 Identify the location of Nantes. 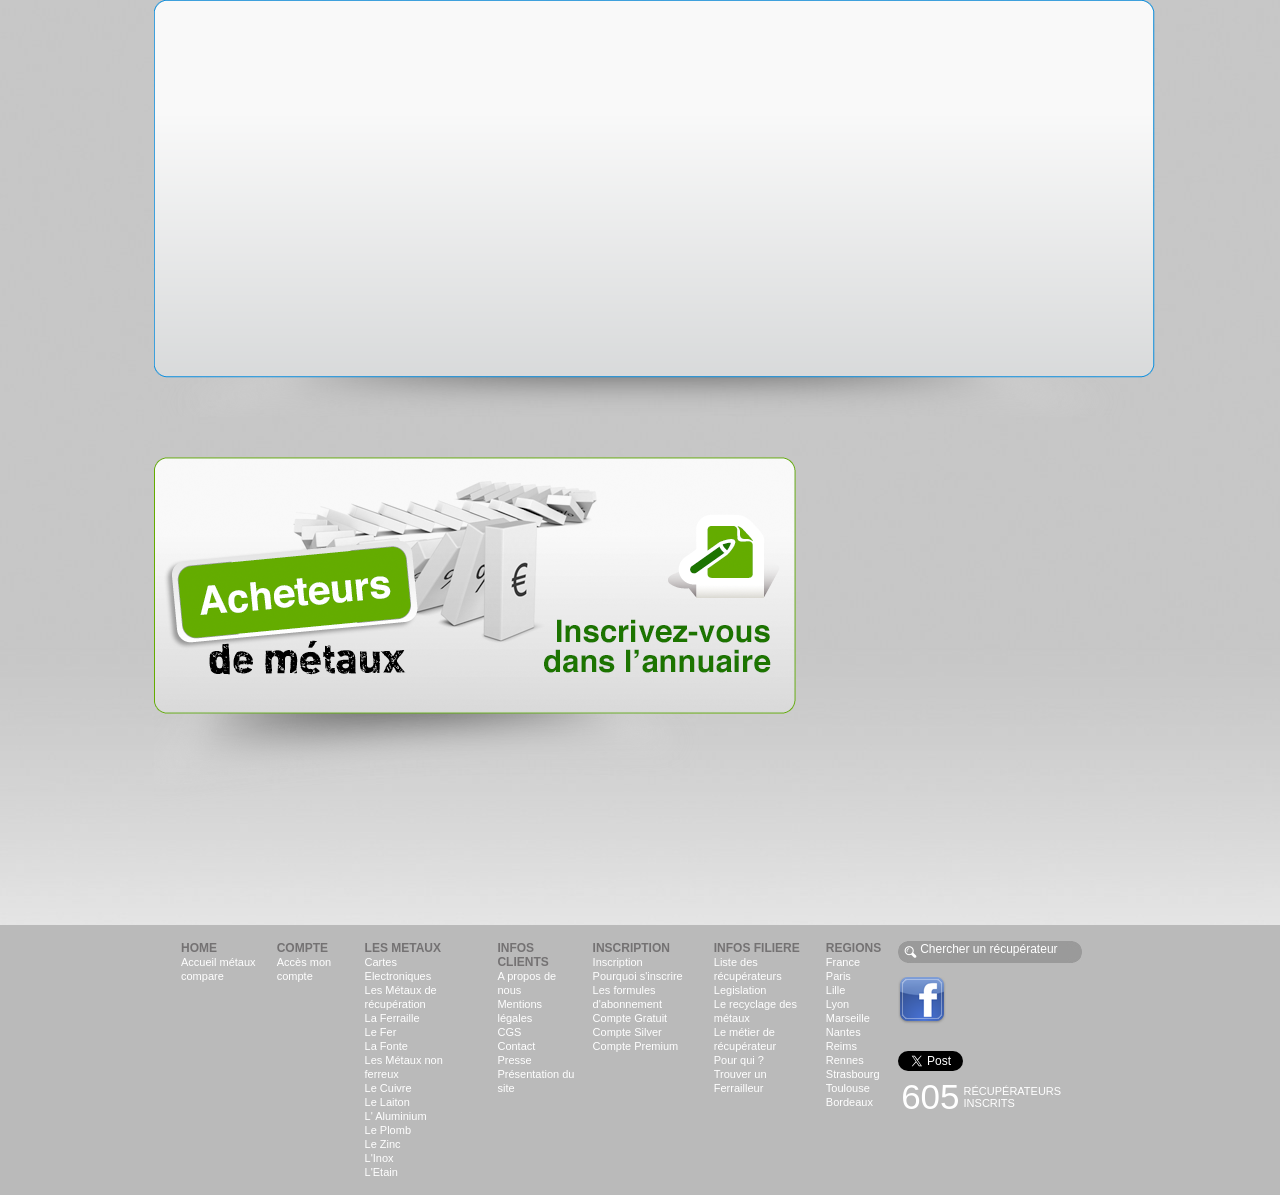
(843, 1032).